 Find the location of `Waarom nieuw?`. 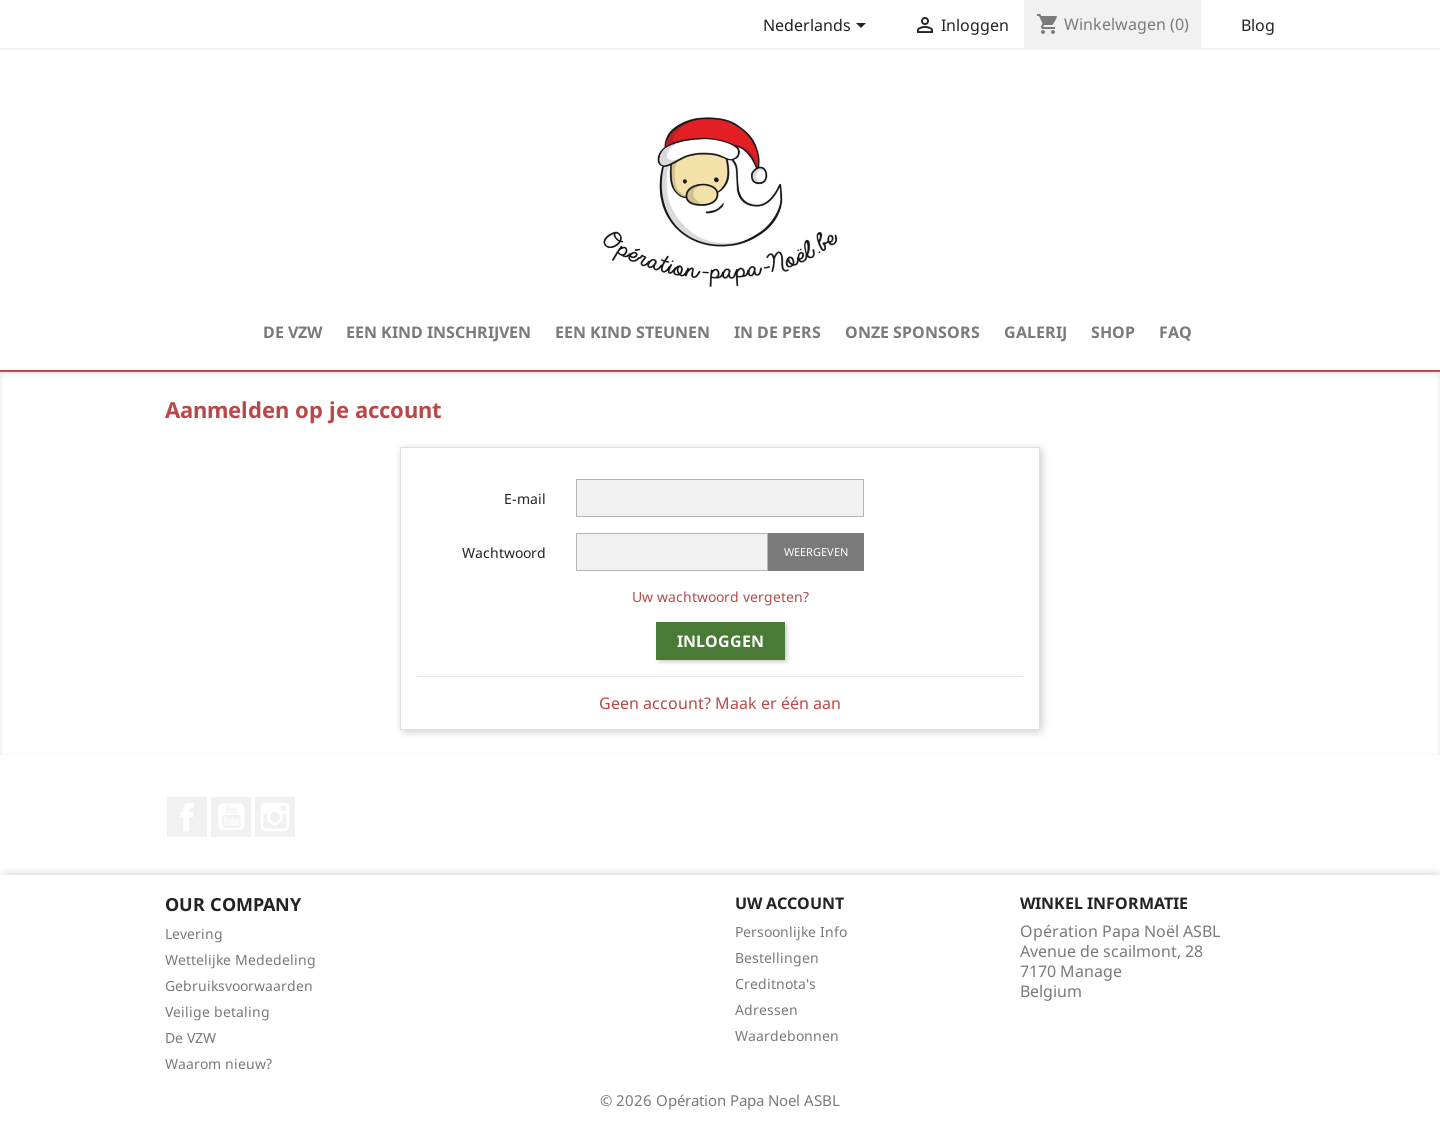

Waarom nieuw? is located at coordinates (218, 1063).